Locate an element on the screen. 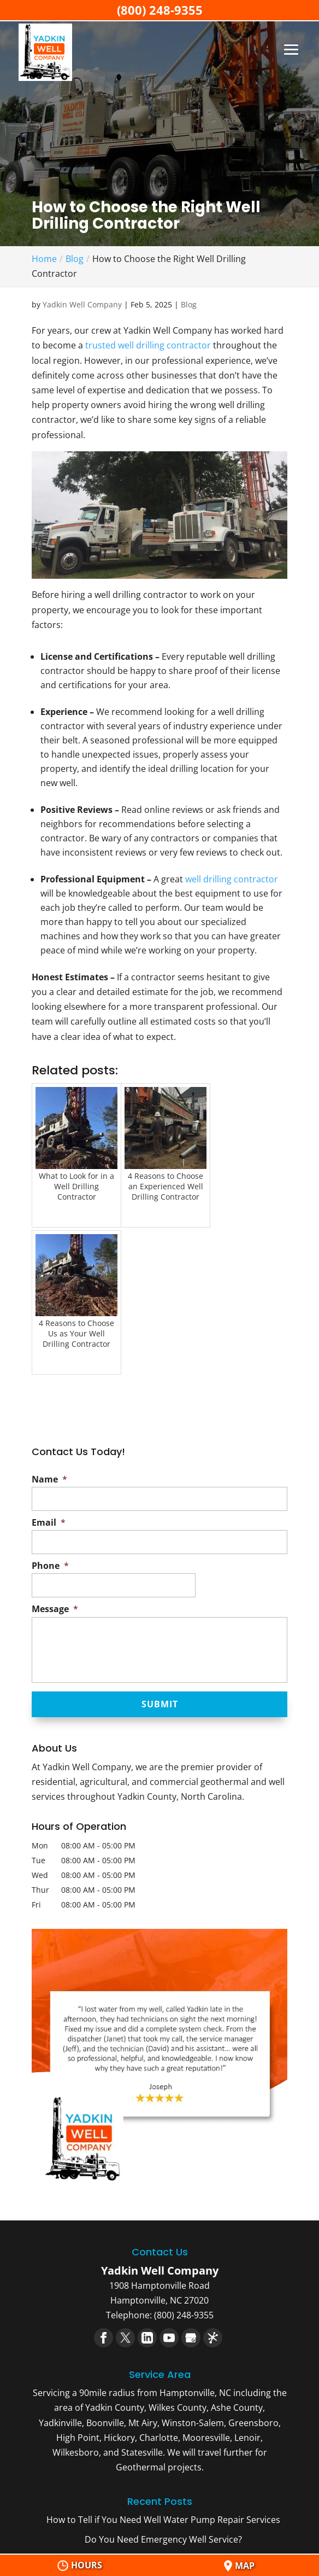  (800) 248-9355 is located at coordinates (160, 10).